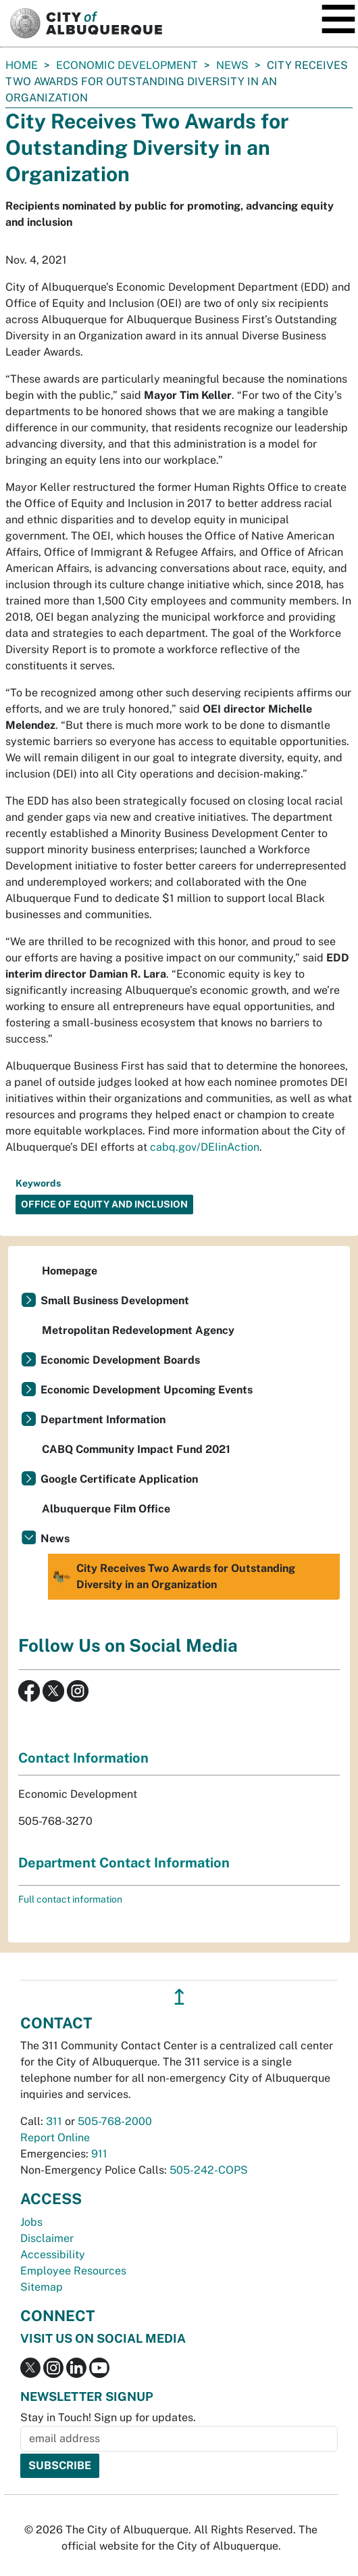 The width and height of the screenshot is (358, 2576). Describe the element at coordinates (70, 1899) in the screenshot. I see `Full contact information` at that location.